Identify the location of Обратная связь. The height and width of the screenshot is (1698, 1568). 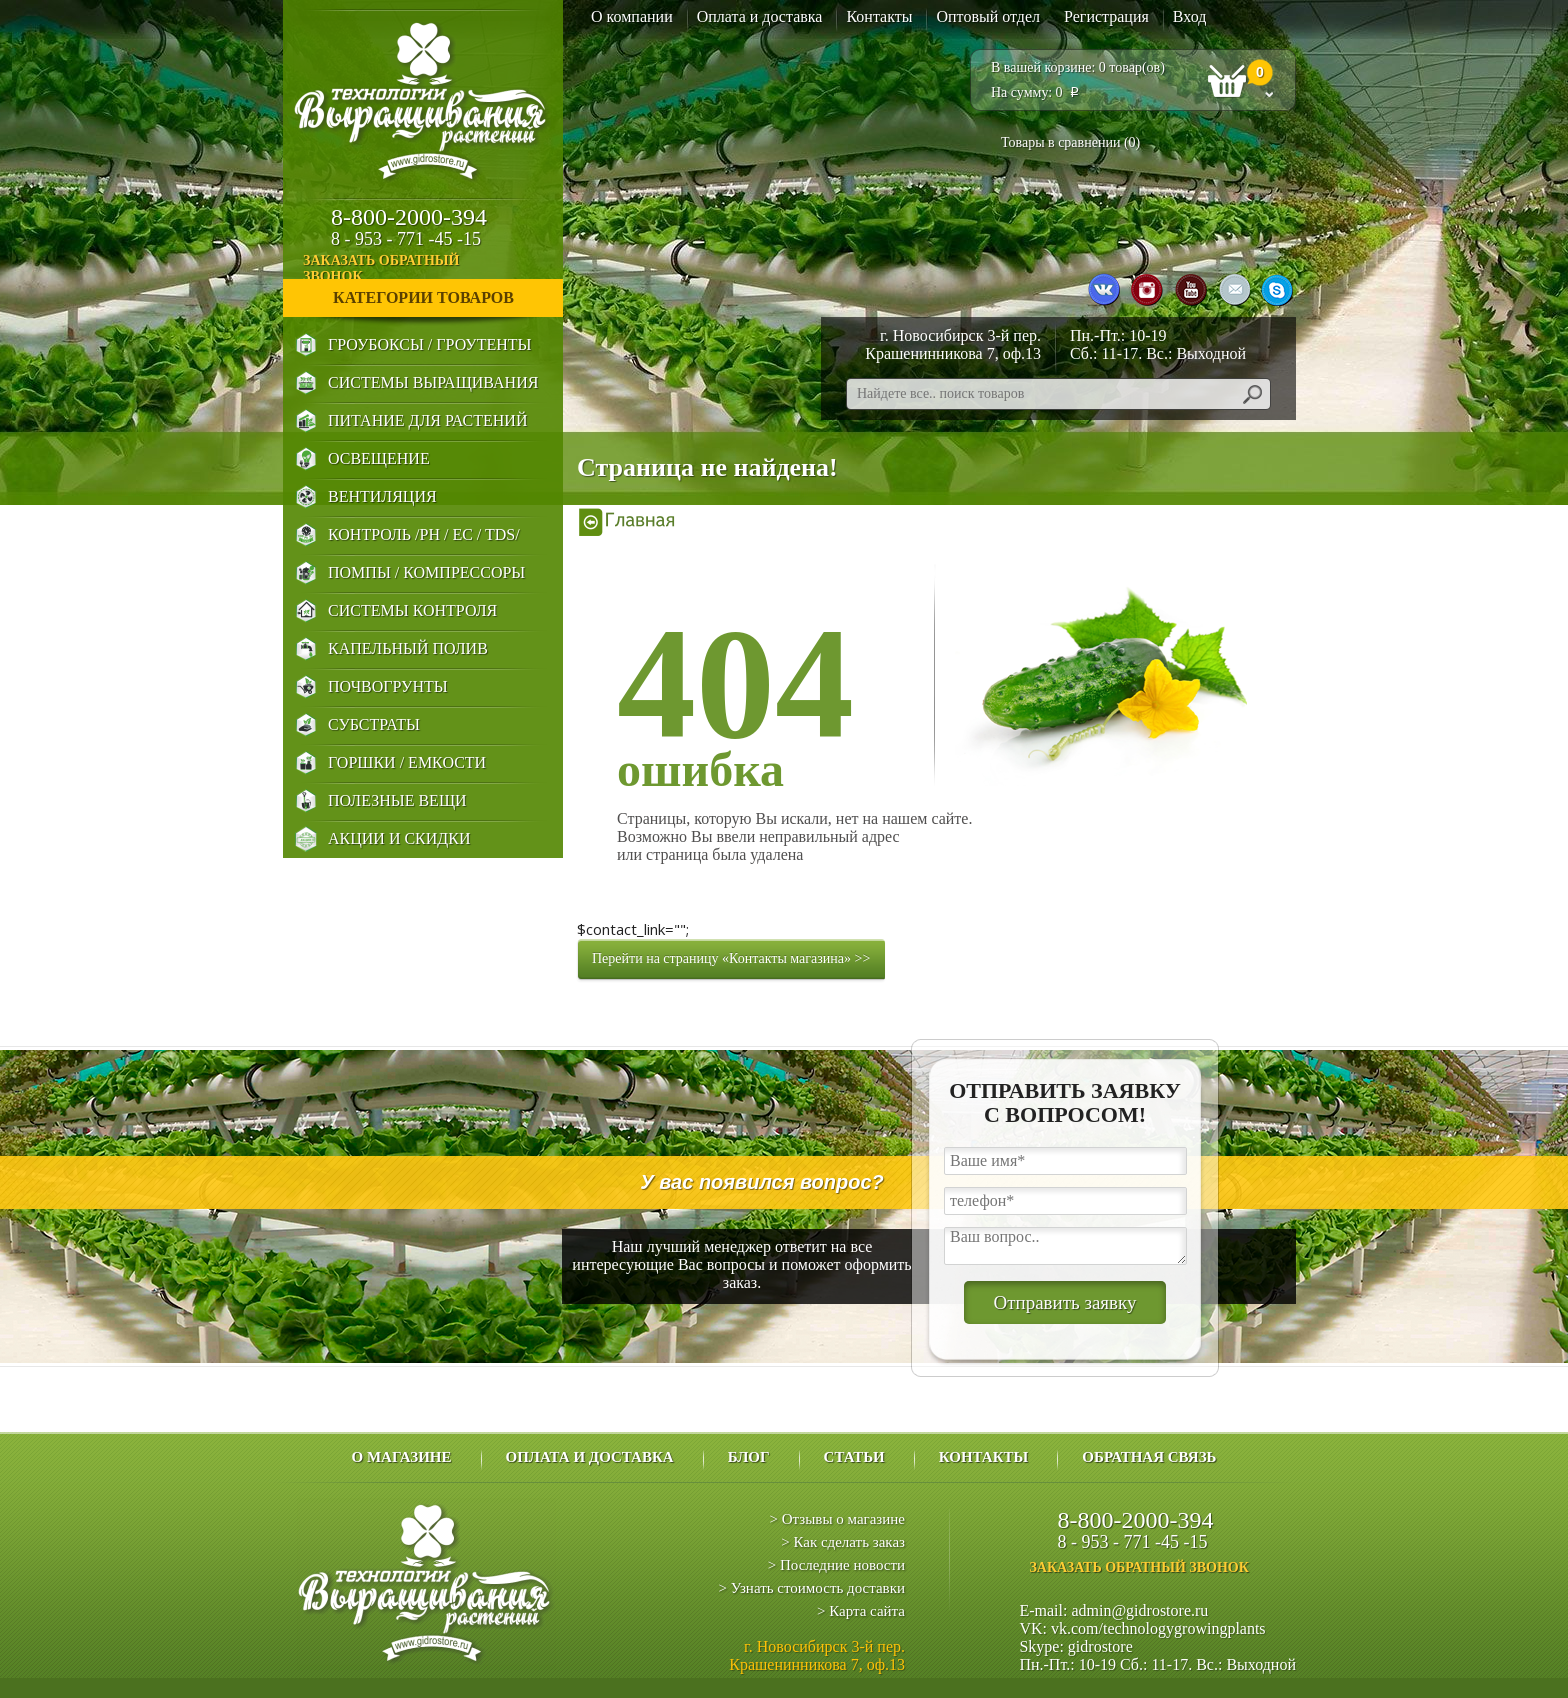
(1149, 1457).